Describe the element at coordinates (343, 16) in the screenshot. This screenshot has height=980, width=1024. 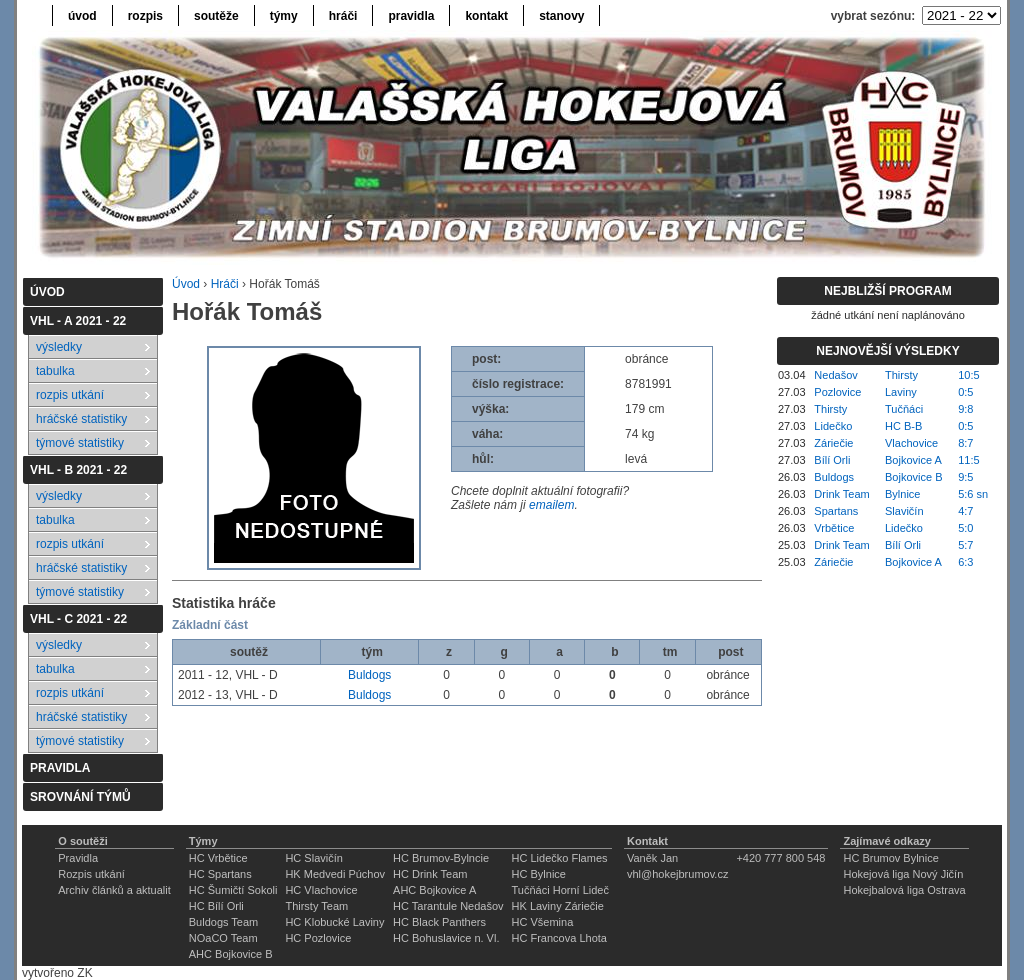
I see `hráči` at that location.